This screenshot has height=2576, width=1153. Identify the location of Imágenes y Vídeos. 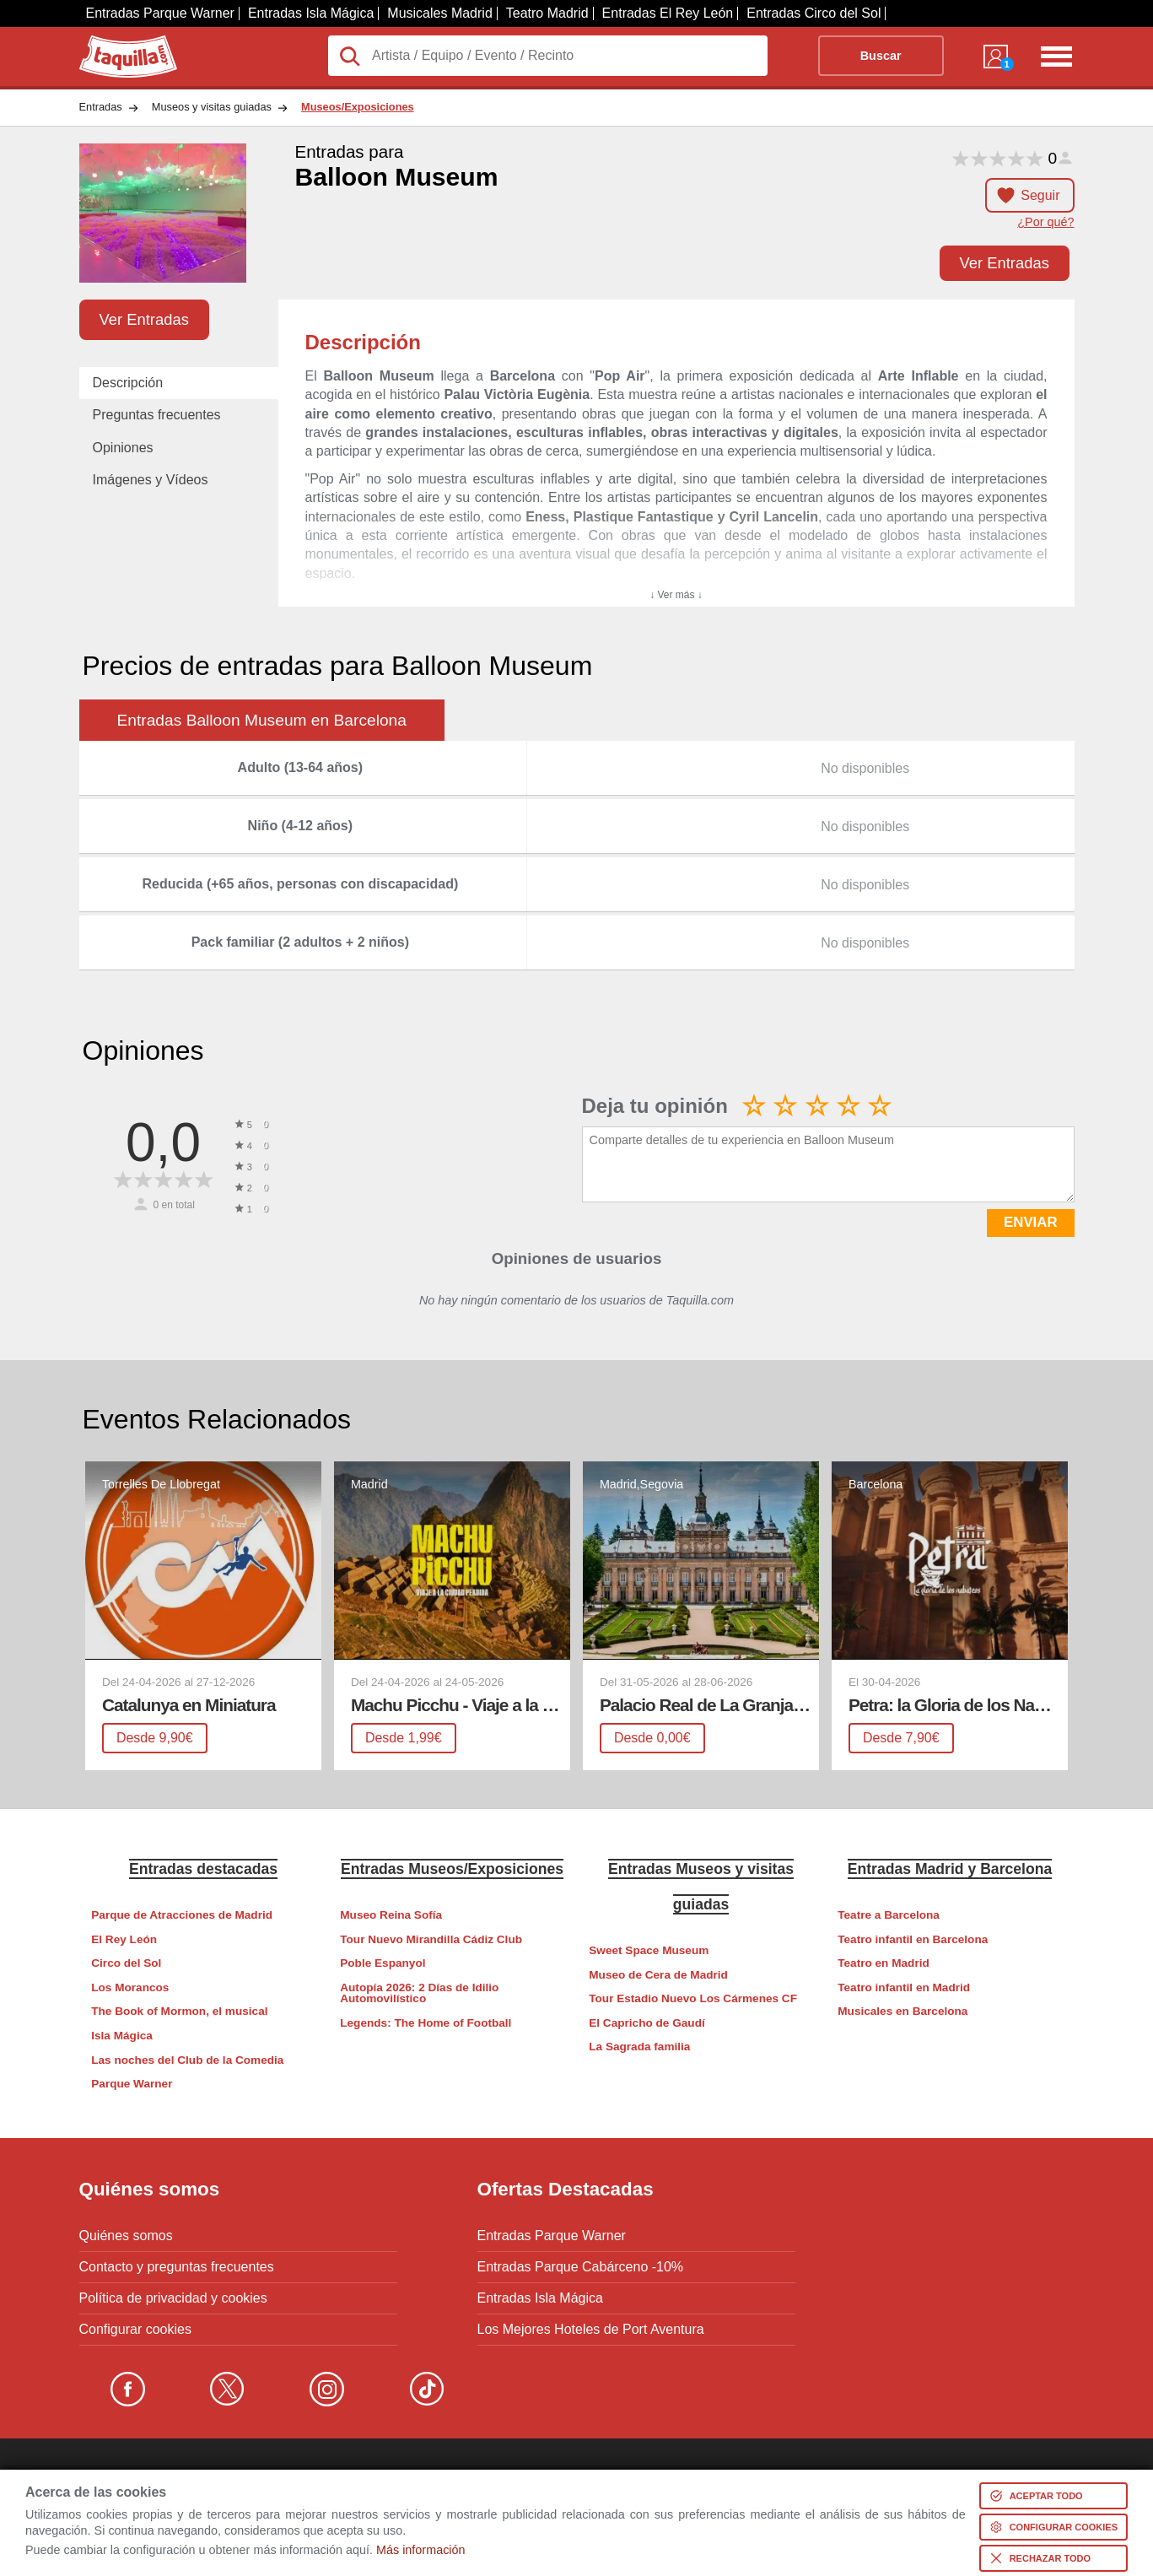
(150, 480).